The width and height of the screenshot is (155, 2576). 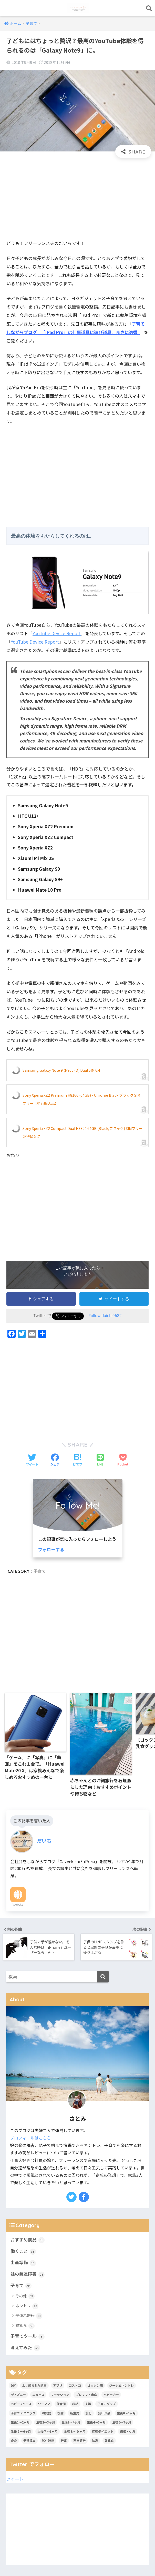 What do you see at coordinates (28, 2316) in the screenshot?
I see `子連れ旅行` at bounding box center [28, 2316].